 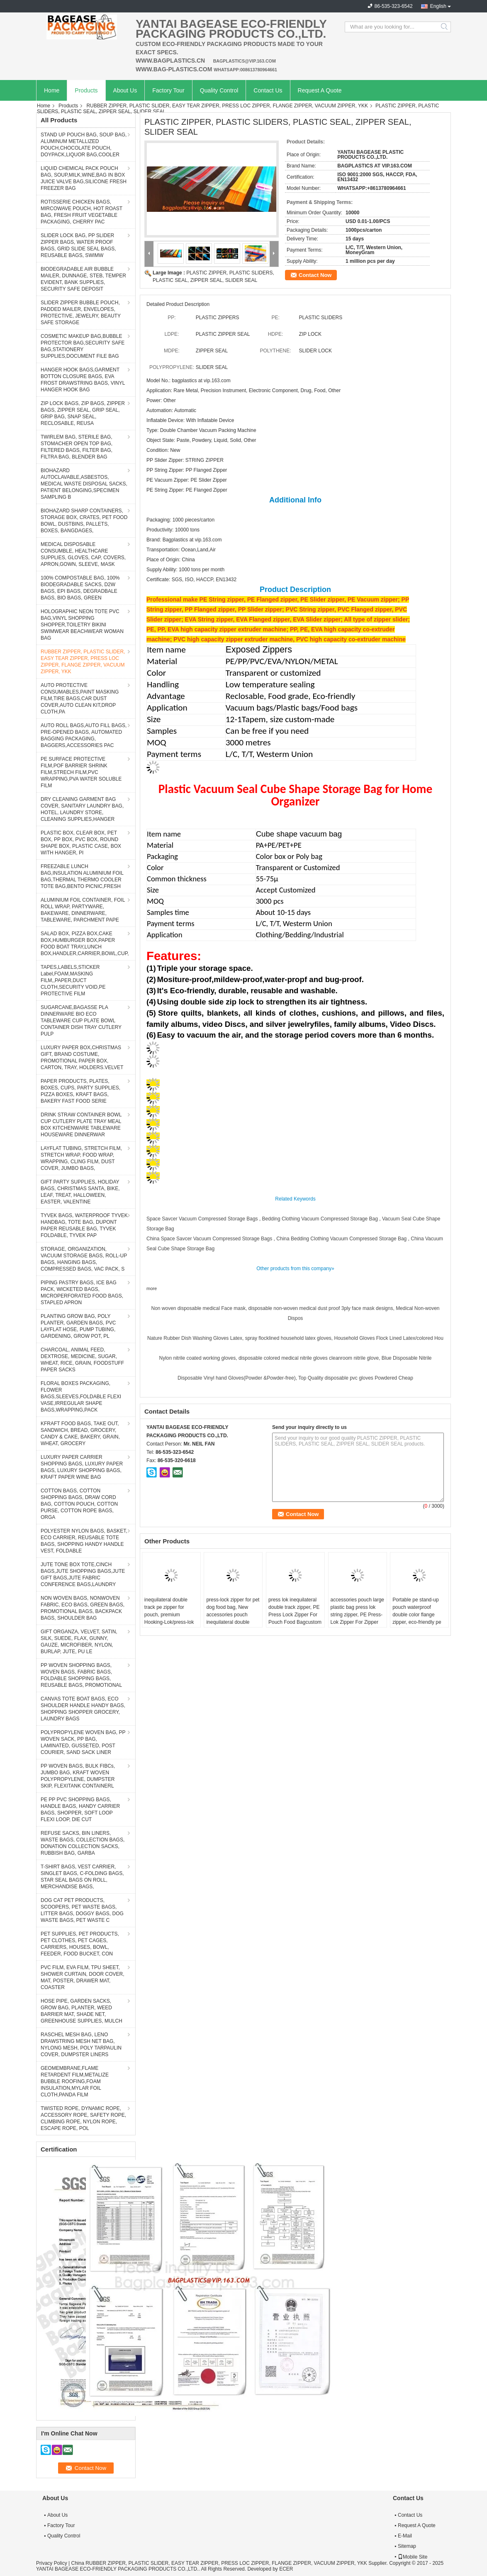 I want to click on PET SUPPLIES, PET PRODUCTS, PET CLOTHES, PET CAGES, CARRIERS, HOUSES, BOWL, FEEDER, FOOD BUCKET, CON, so click(x=80, y=1944).